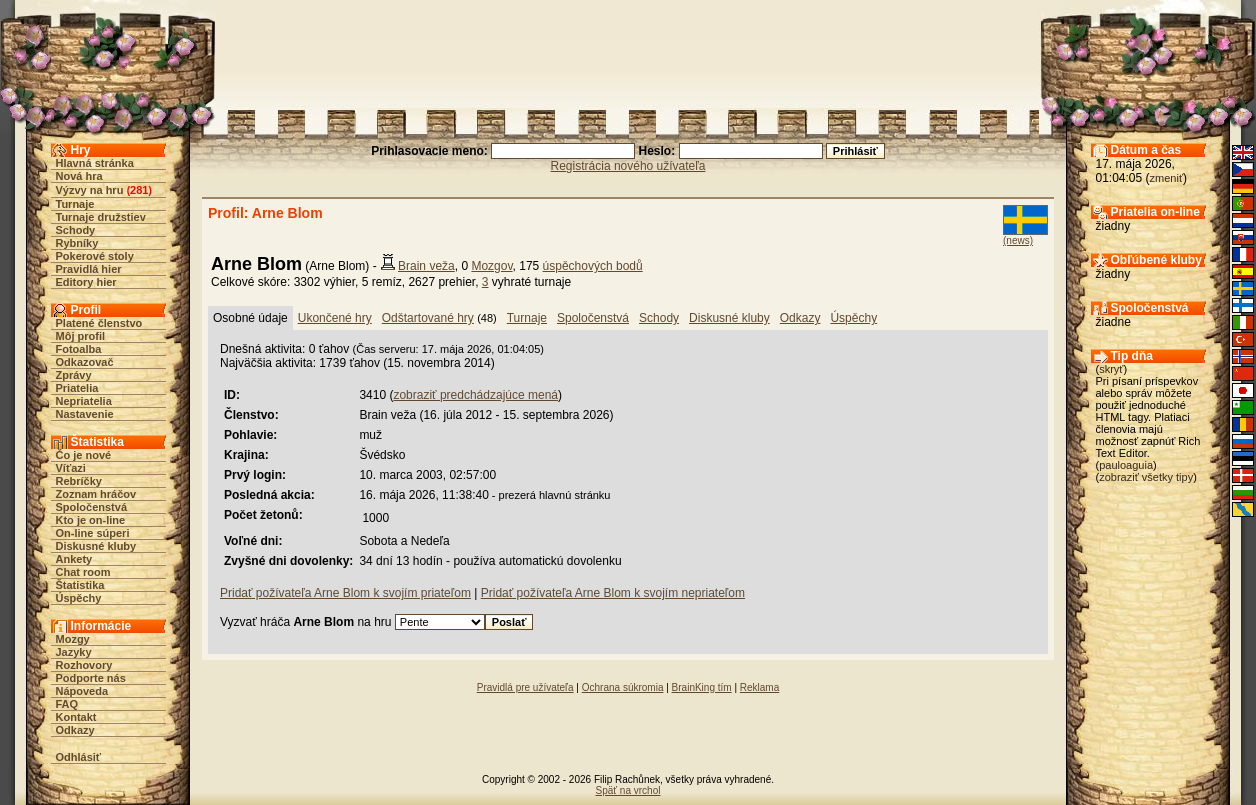 This screenshot has height=805, width=1256. I want to click on Odhlásiť, so click(79, 757).